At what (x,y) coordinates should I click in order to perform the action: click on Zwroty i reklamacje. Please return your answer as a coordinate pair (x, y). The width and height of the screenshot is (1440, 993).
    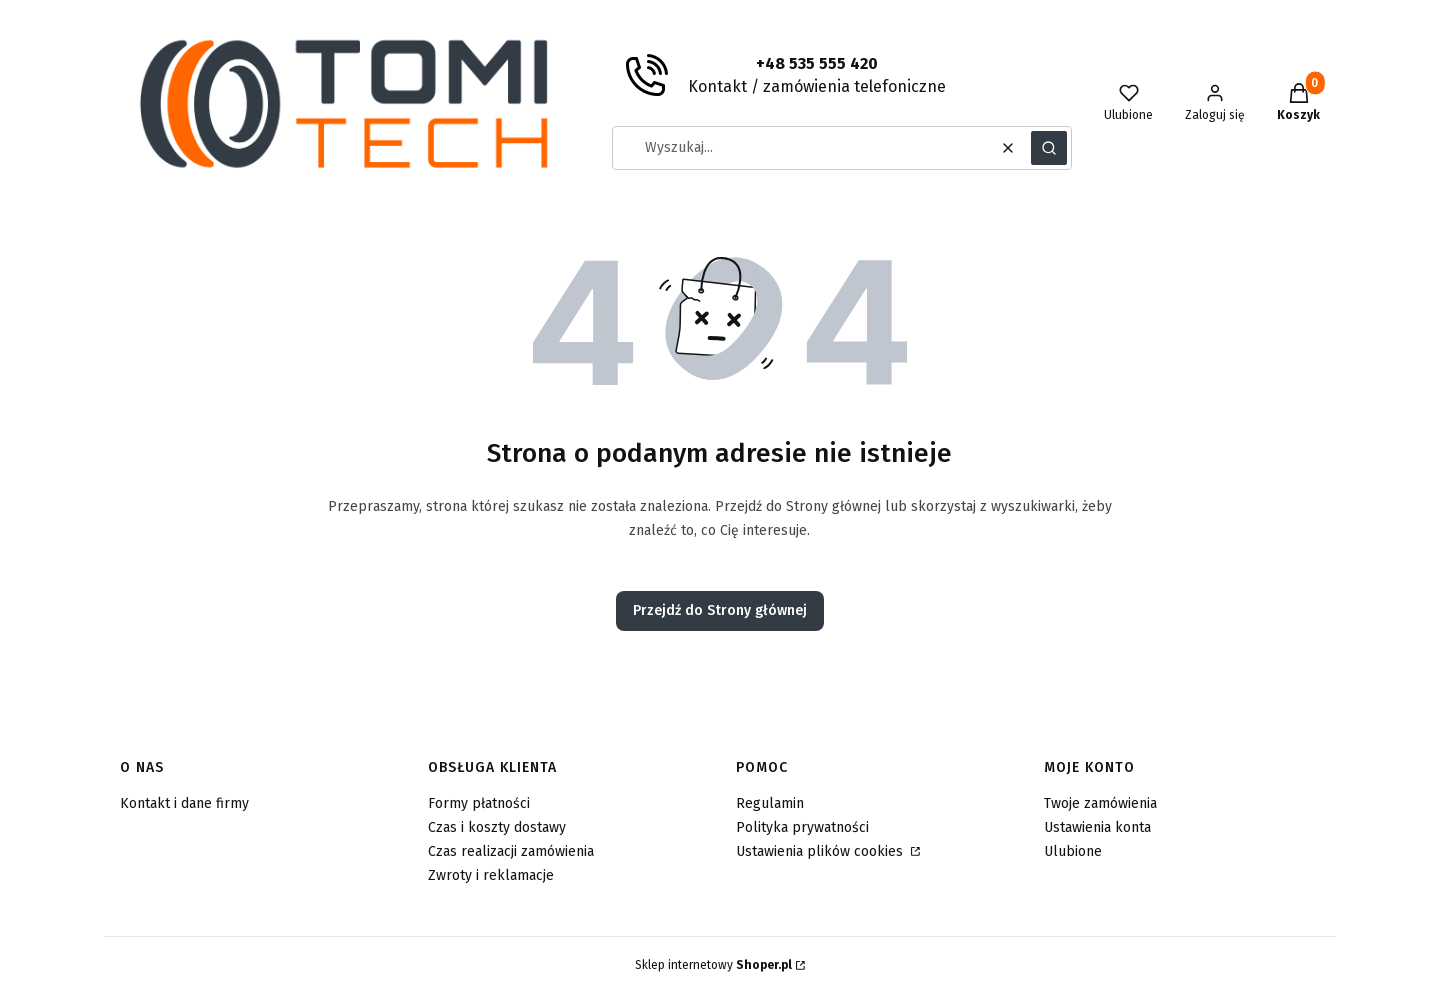
    Looking at the image, I should click on (491, 875).